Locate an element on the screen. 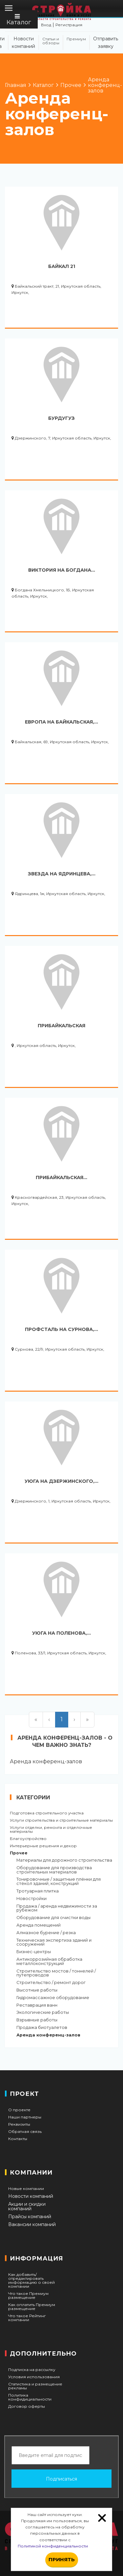  Что такое Рейтинг компании is located at coordinates (27, 2318).